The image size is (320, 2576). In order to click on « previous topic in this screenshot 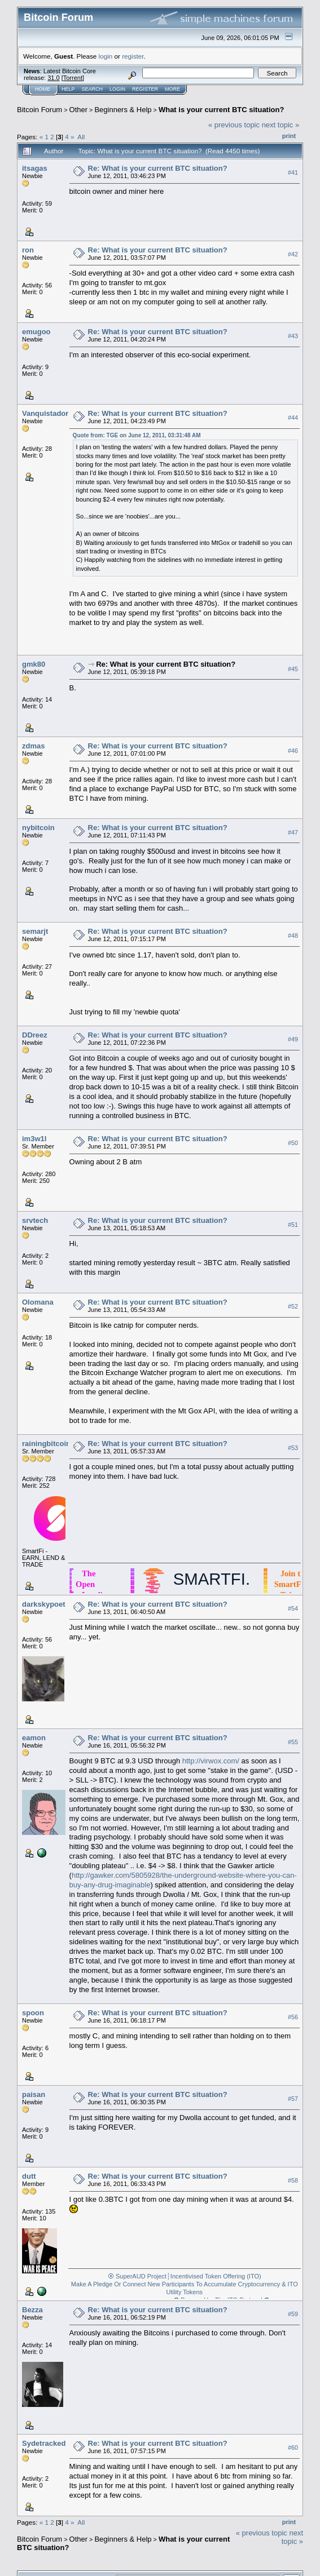, I will do `click(234, 125)`.